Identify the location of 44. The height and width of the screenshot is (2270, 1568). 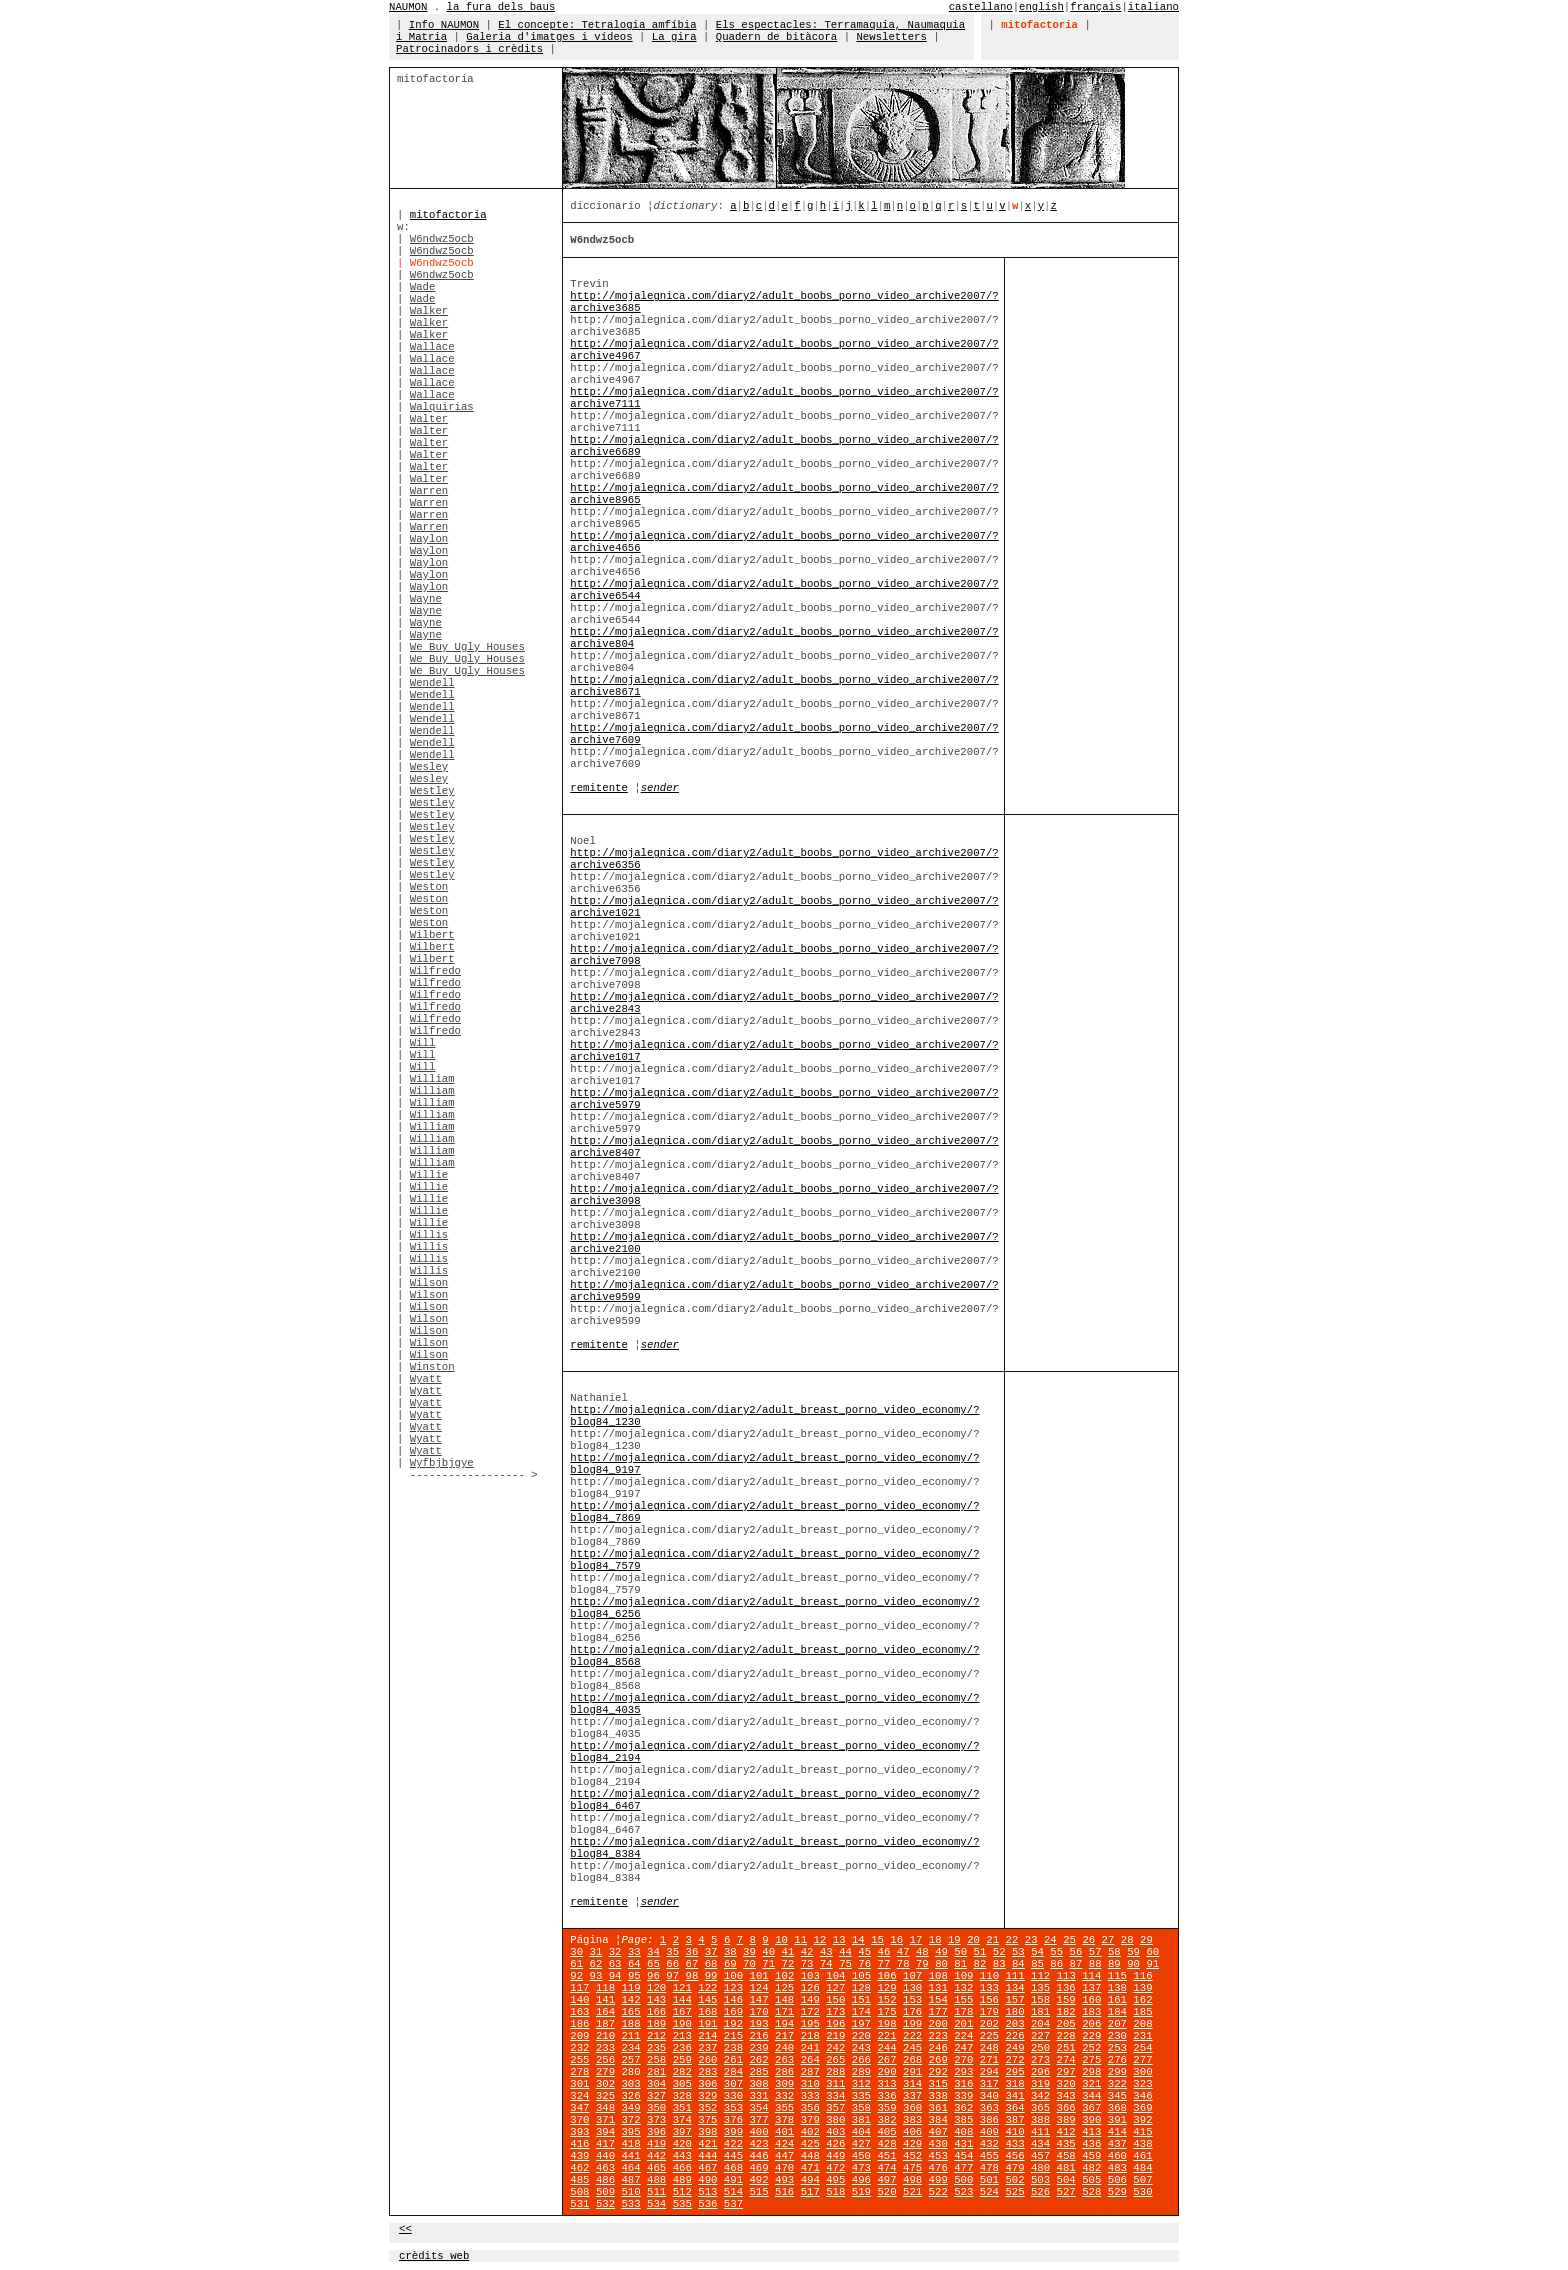
(845, 1952).